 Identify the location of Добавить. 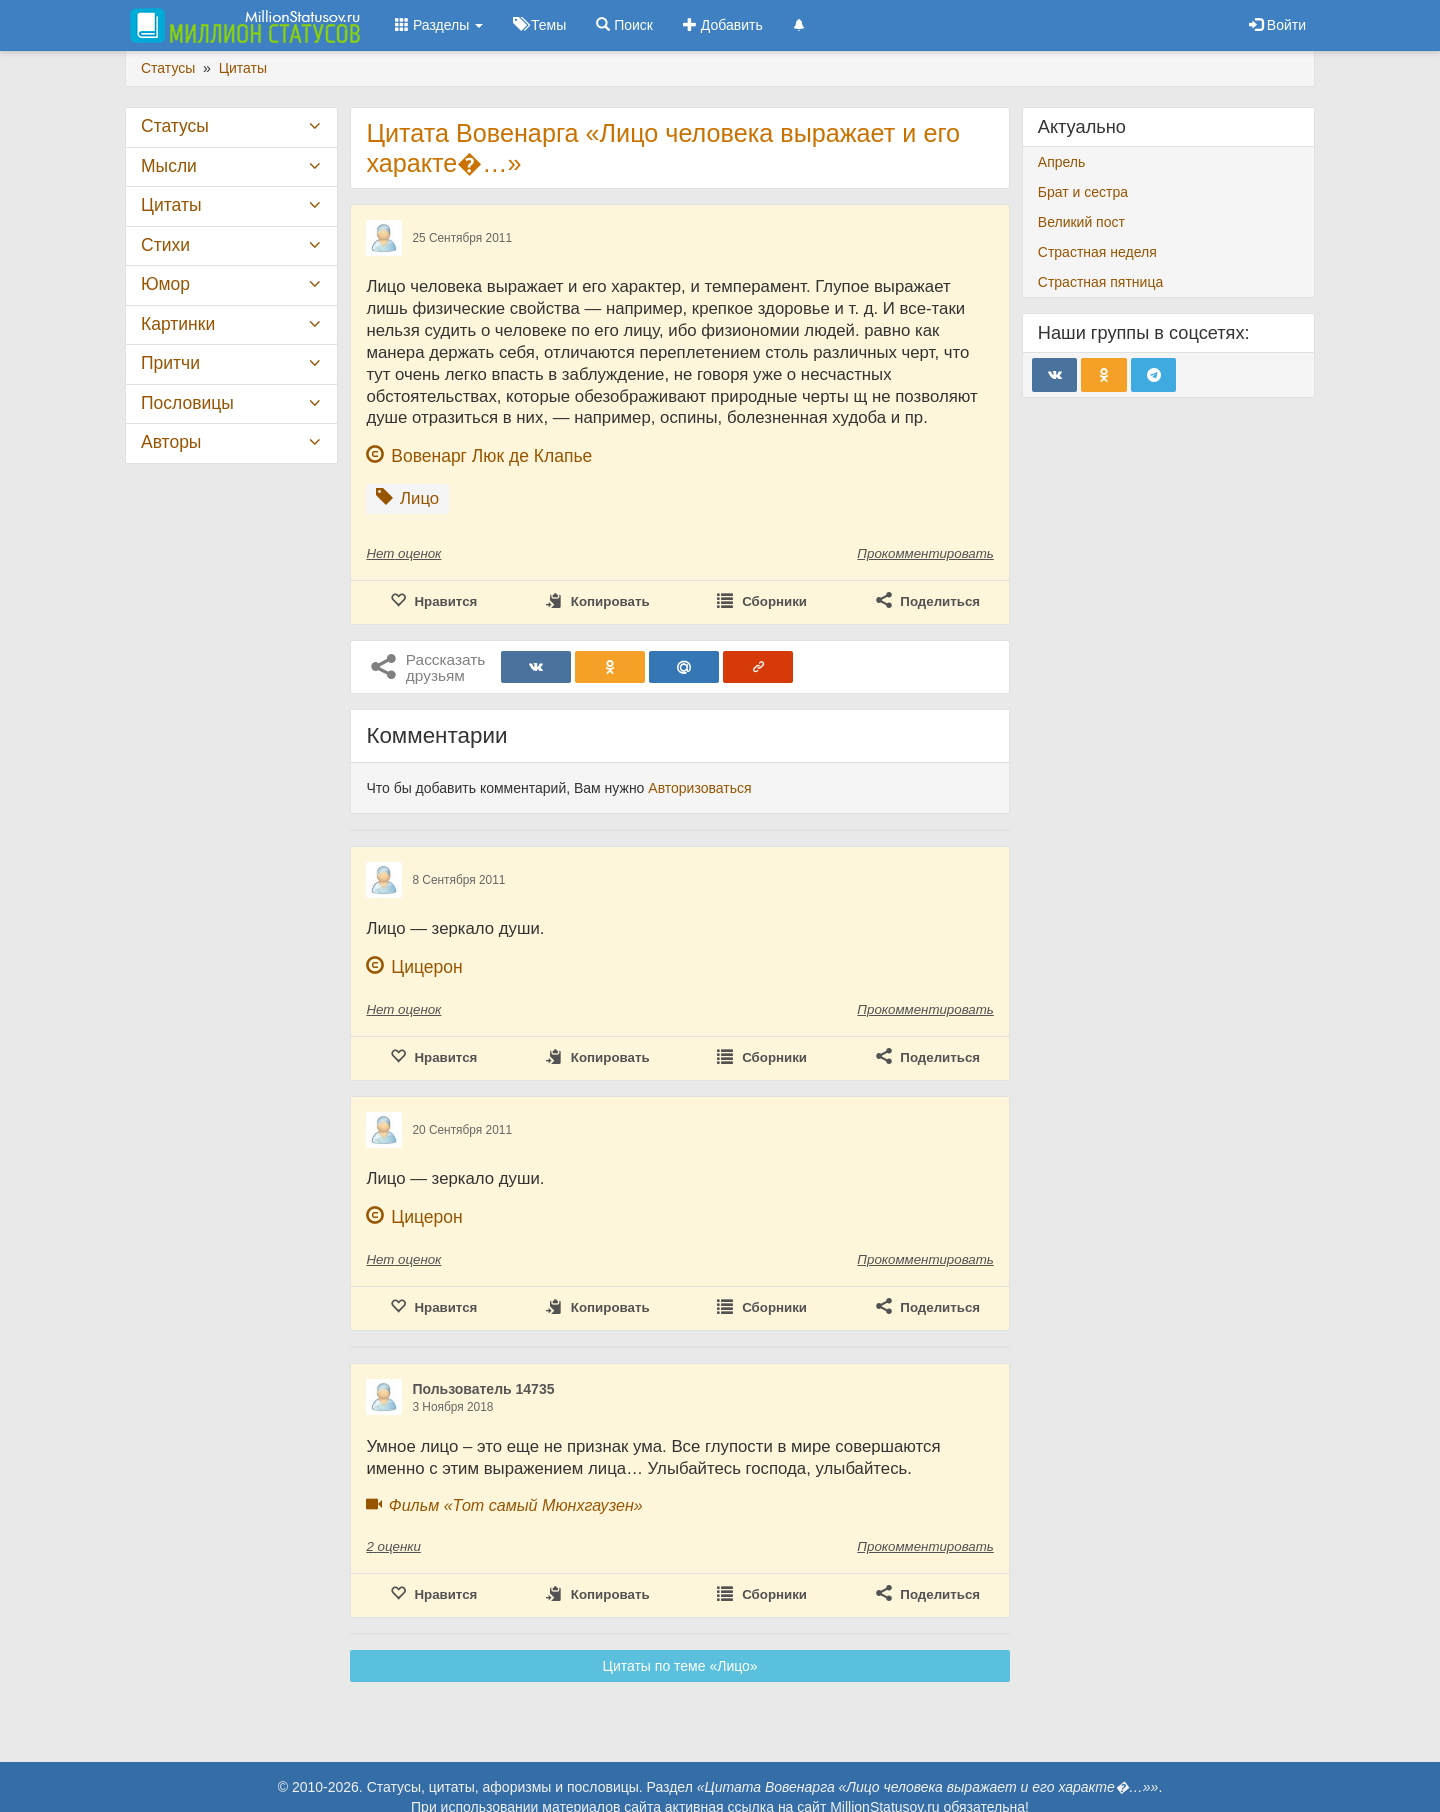
(723, 25).